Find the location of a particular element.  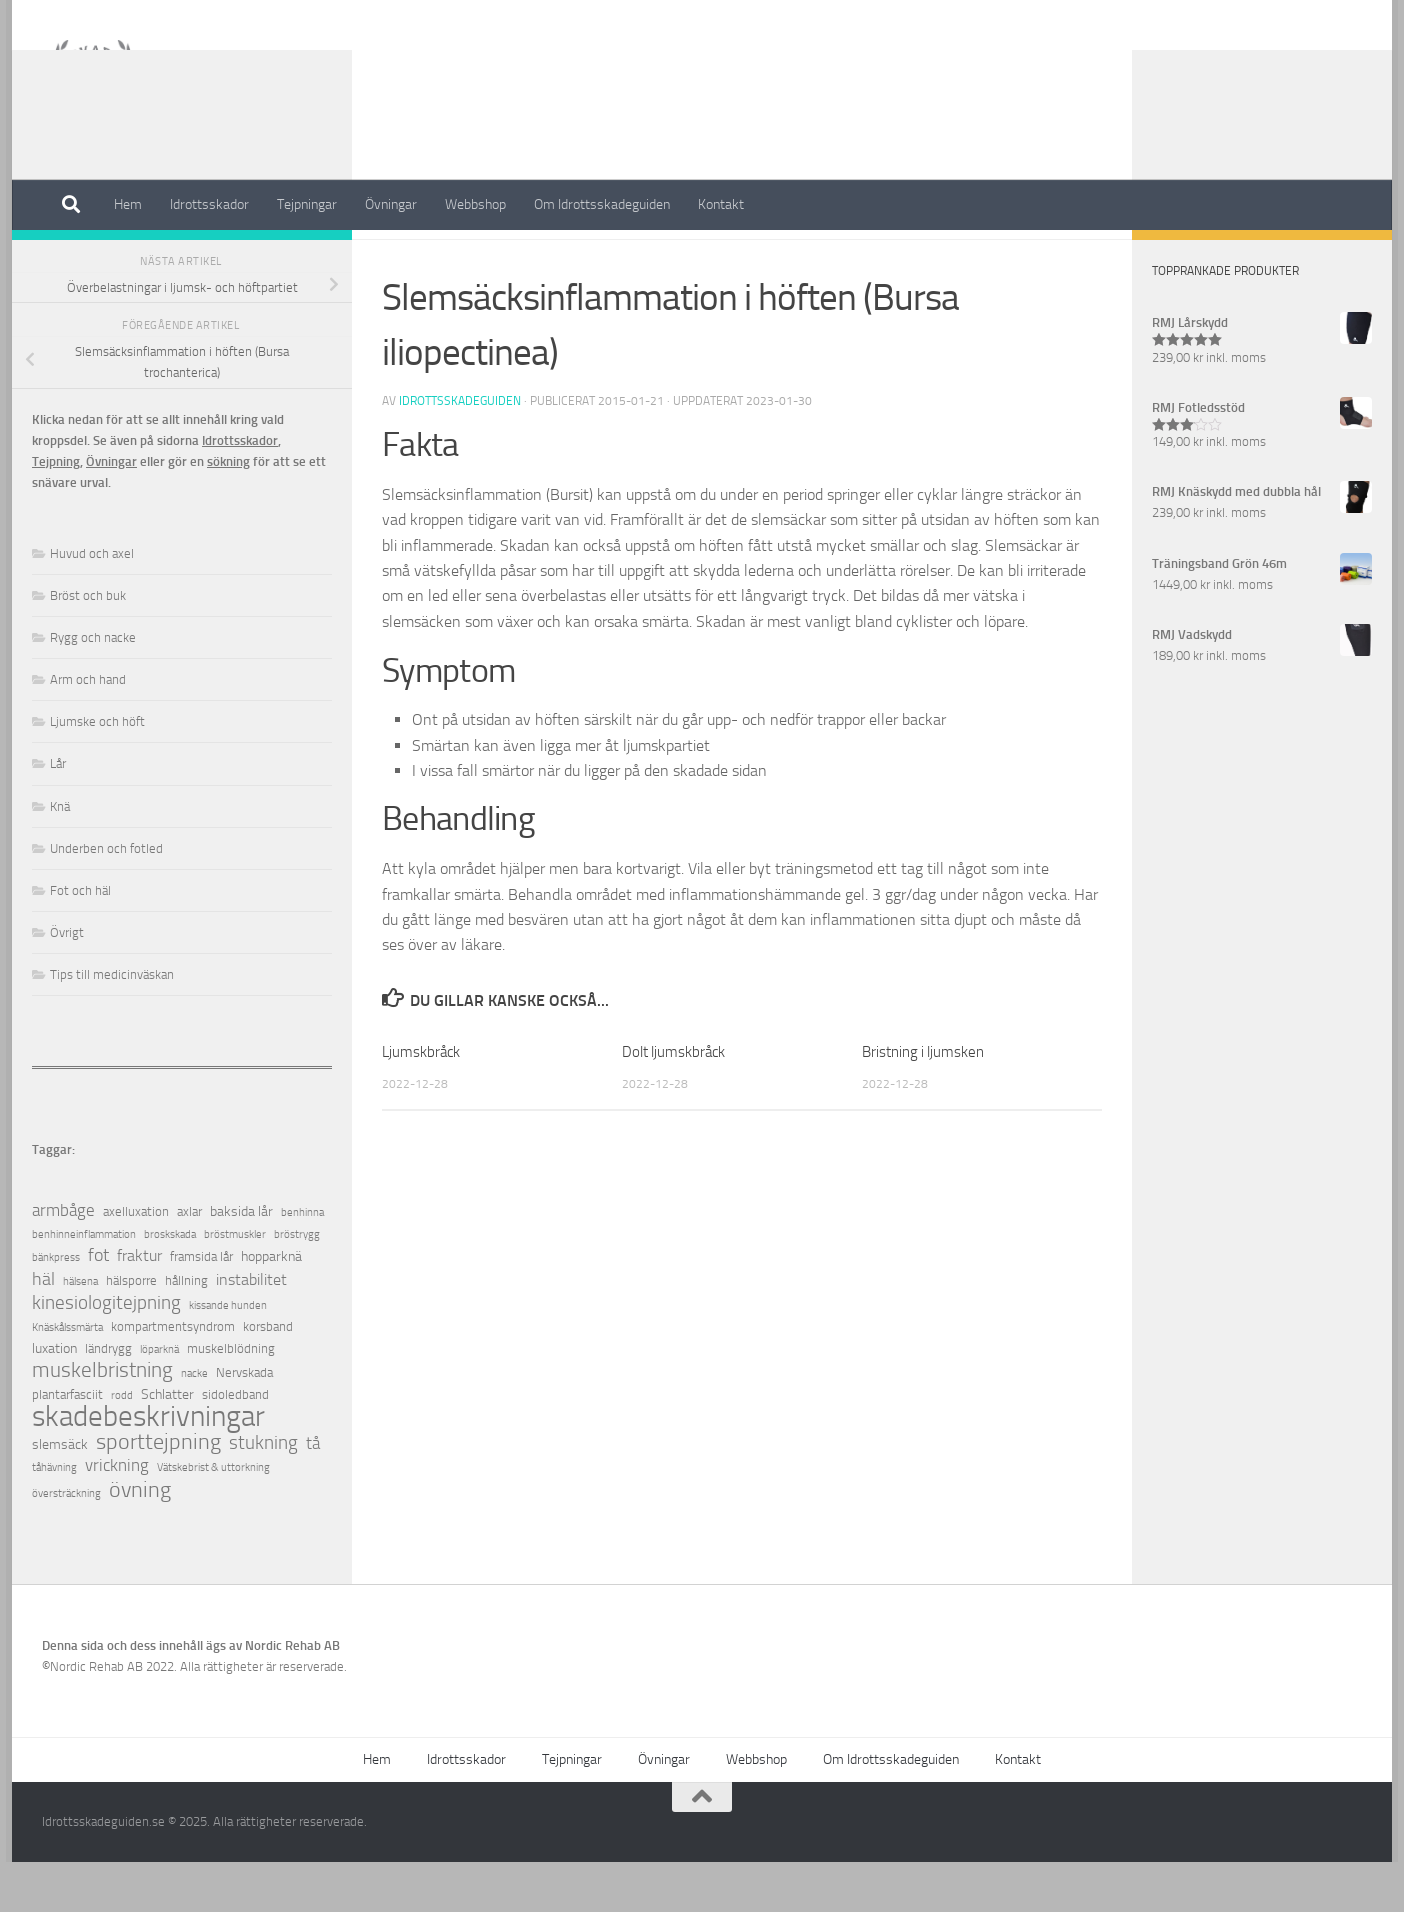

Schlatter [Schlatter (3 objekt)] is located at coordinates (167, 1444).